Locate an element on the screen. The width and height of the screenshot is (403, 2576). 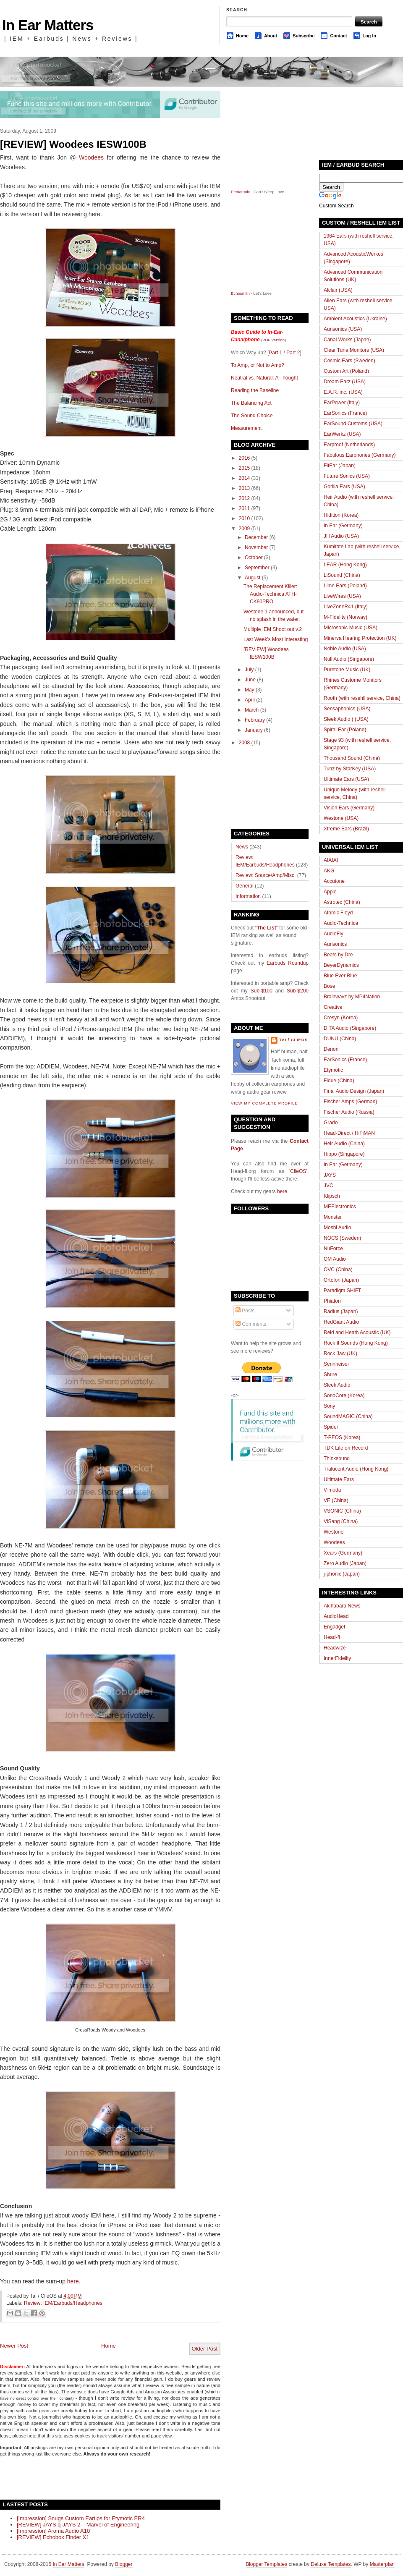
Part 2 is located at coordinates (293, 353).